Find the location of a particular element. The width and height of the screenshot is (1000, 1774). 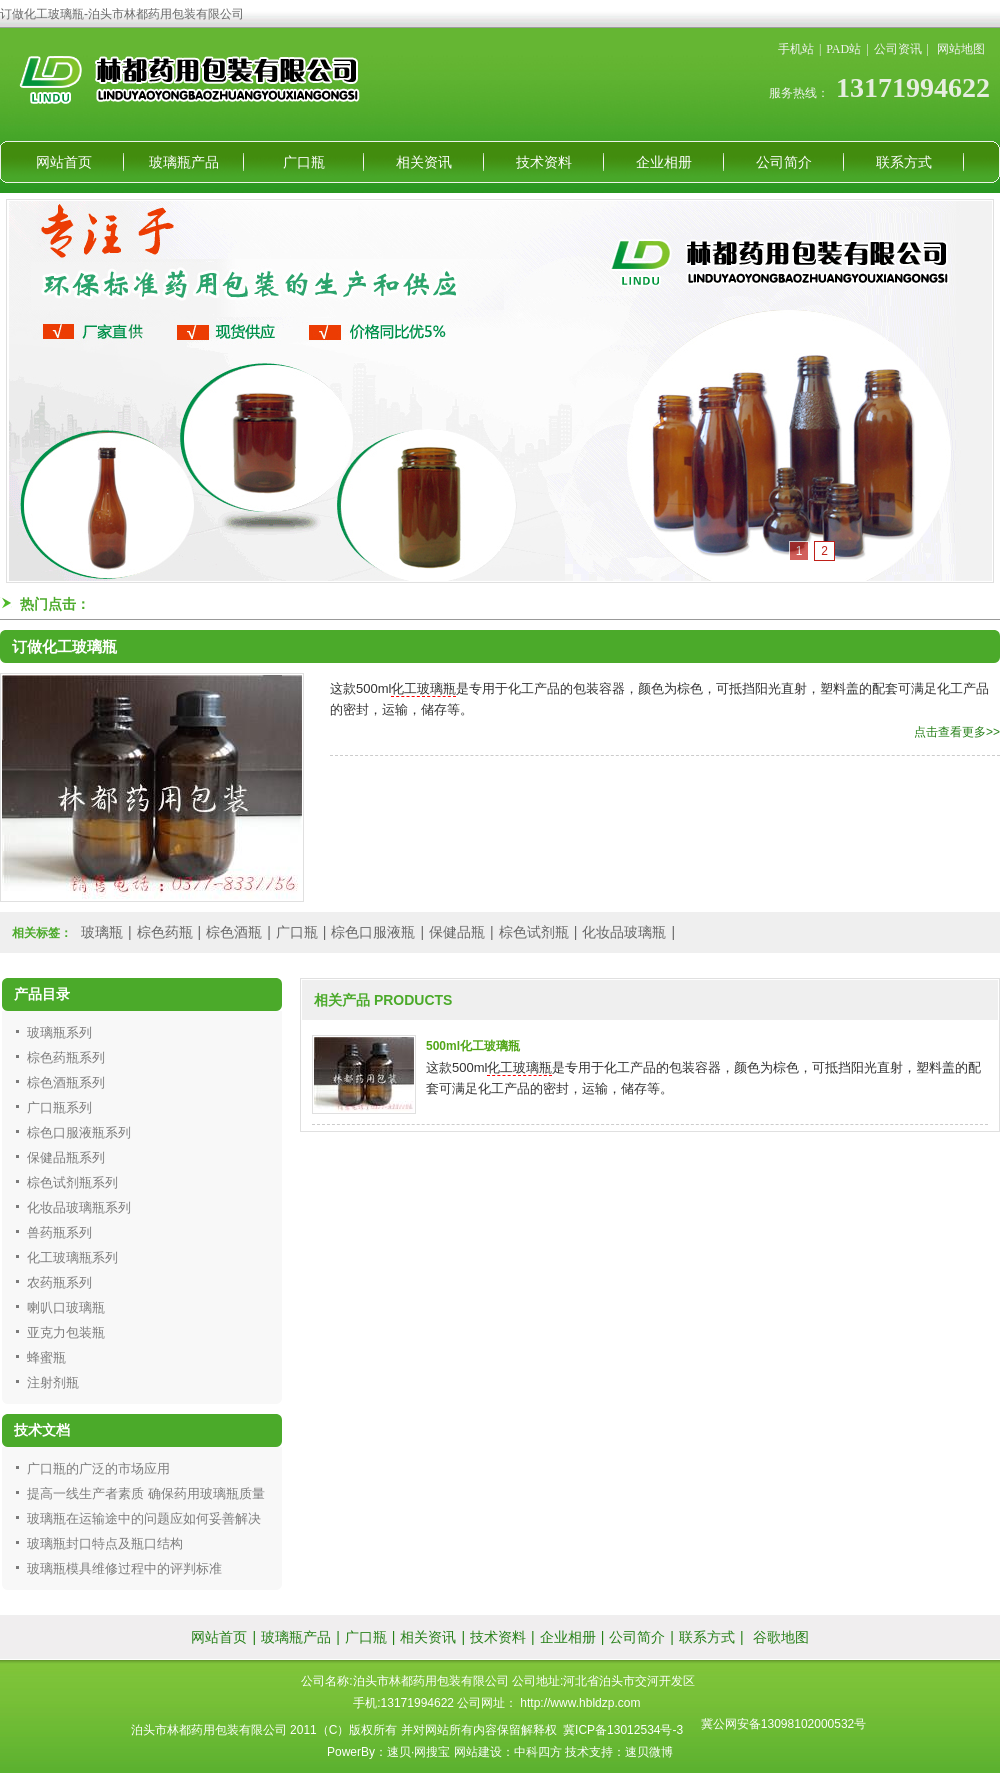

公司简介 is located at coordinates (784, 162).